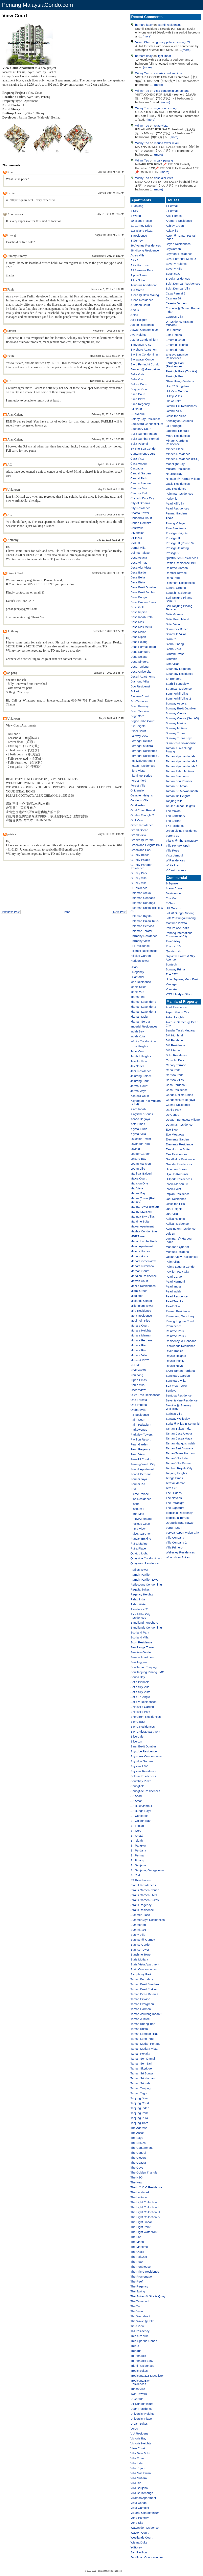 The image size is (203, 2576). Describe the element at coordinates (140, 1944) in the screenshot. I see `Sunrise Garden` at that location.